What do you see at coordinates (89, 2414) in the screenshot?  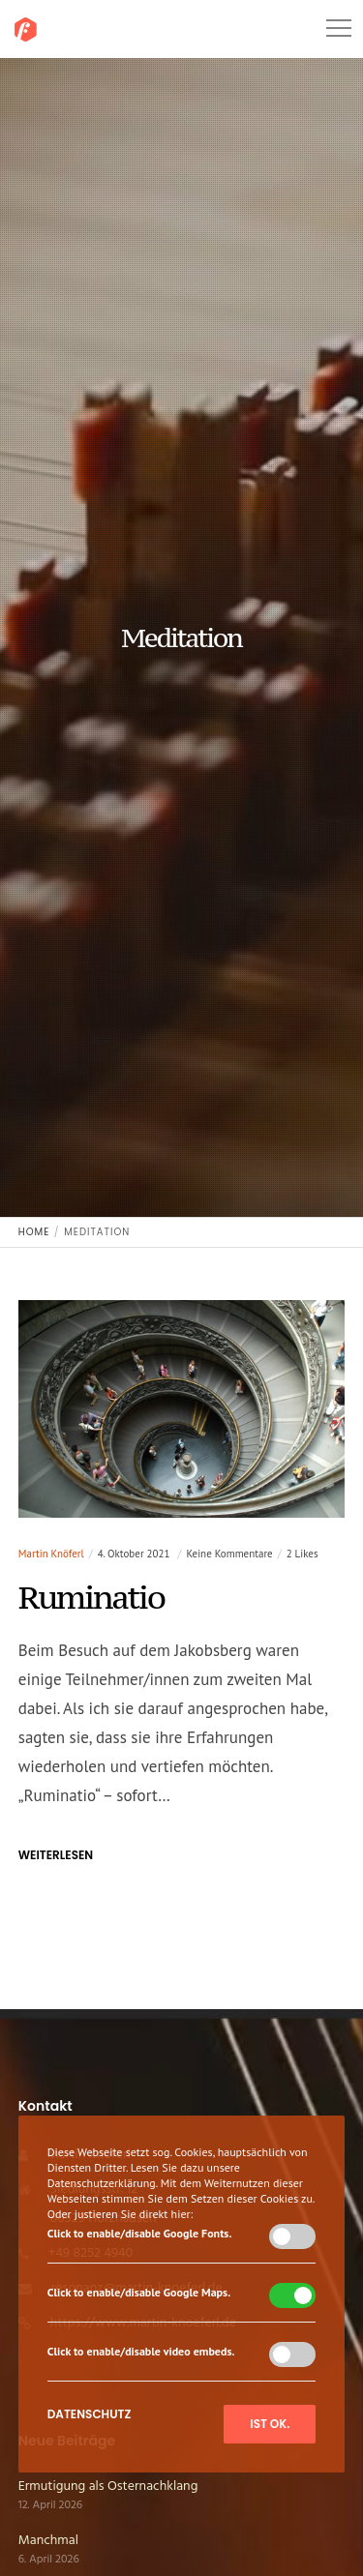 I see `Datenschutz` at bounding box center [89, 2414].